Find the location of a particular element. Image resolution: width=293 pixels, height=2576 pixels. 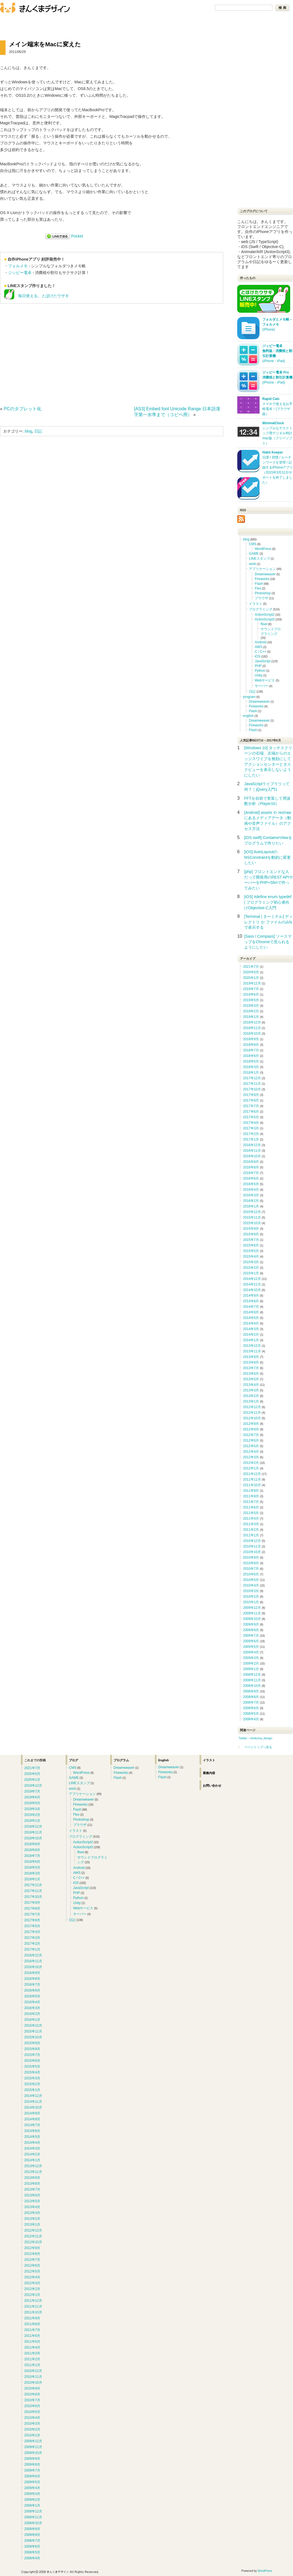

2014年4月 is located at coordinates (251, 1323).